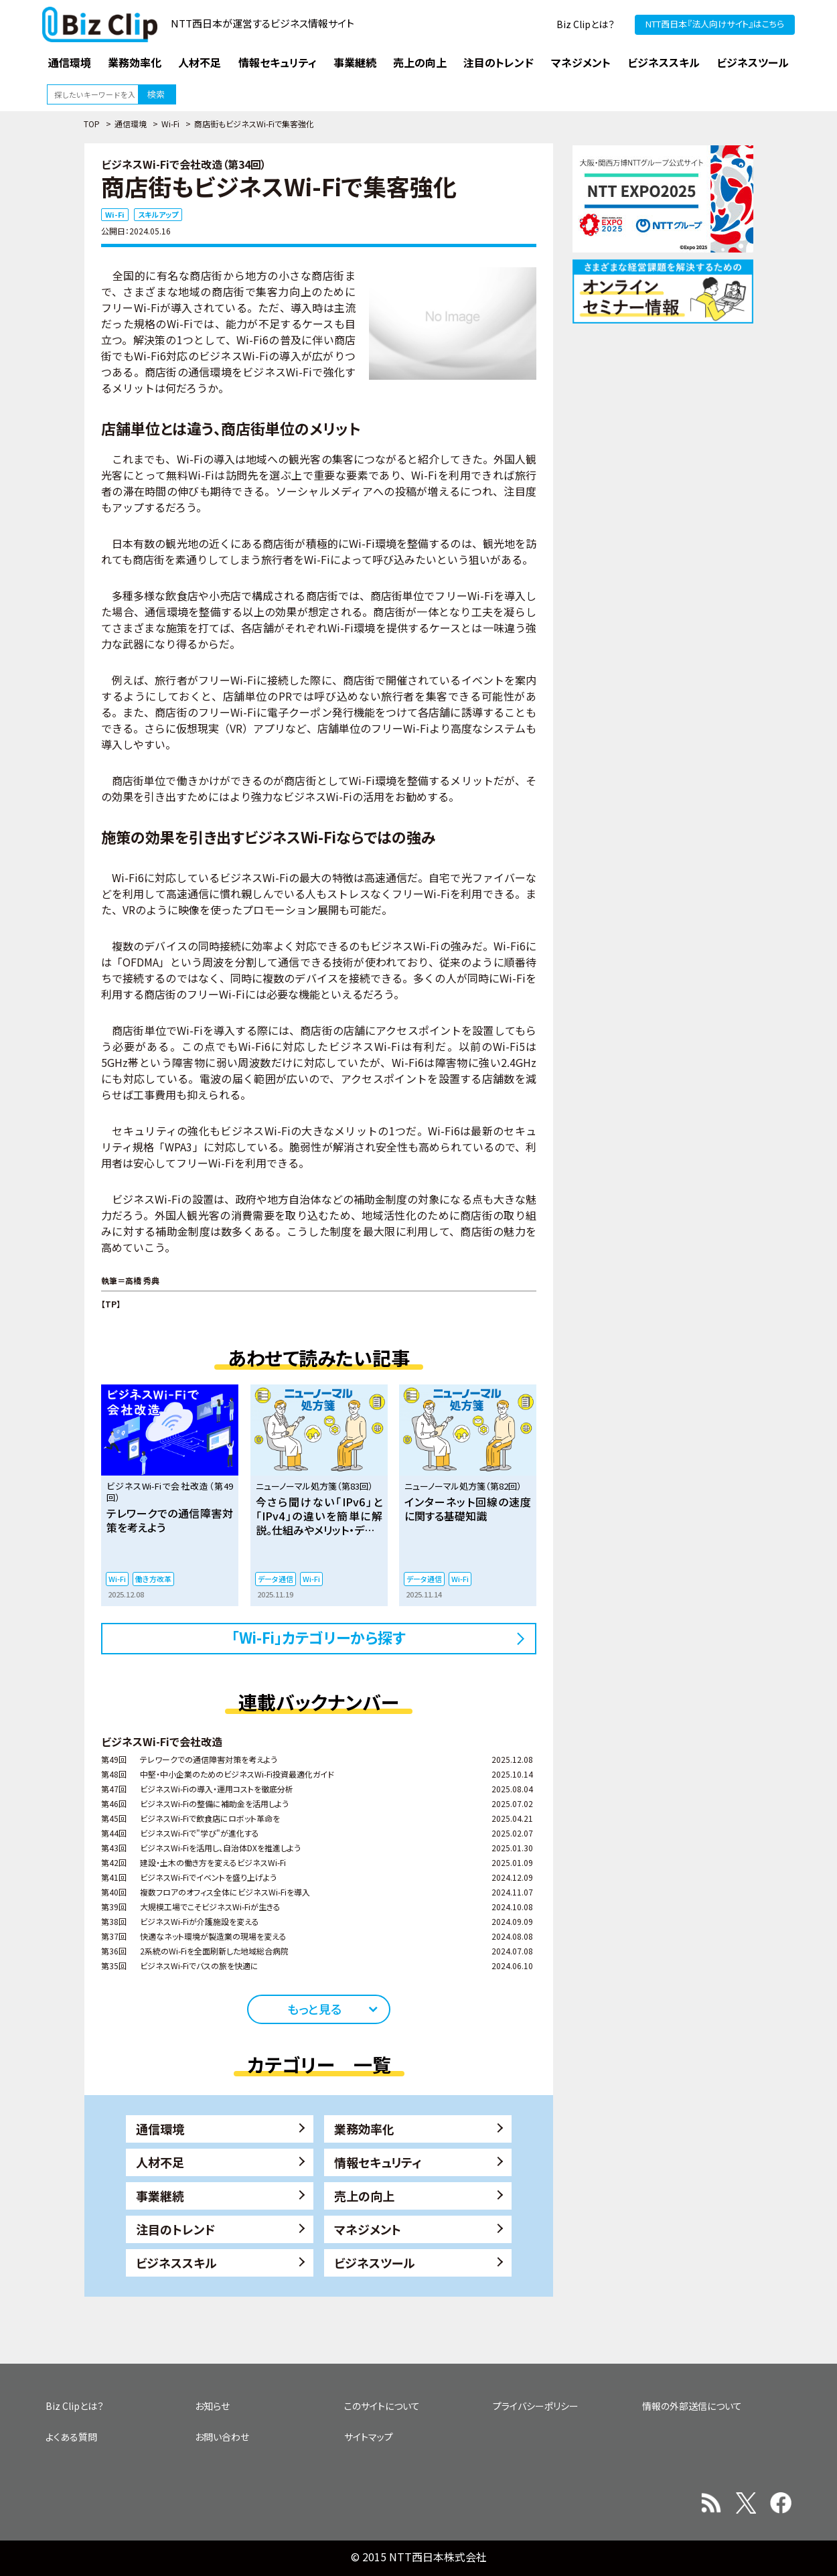  What do you see at coordinates (714, 23) in the screenshot?
I see `NTT西日本『法人向けサイト』はこちら` at bounding box center [714, 23].